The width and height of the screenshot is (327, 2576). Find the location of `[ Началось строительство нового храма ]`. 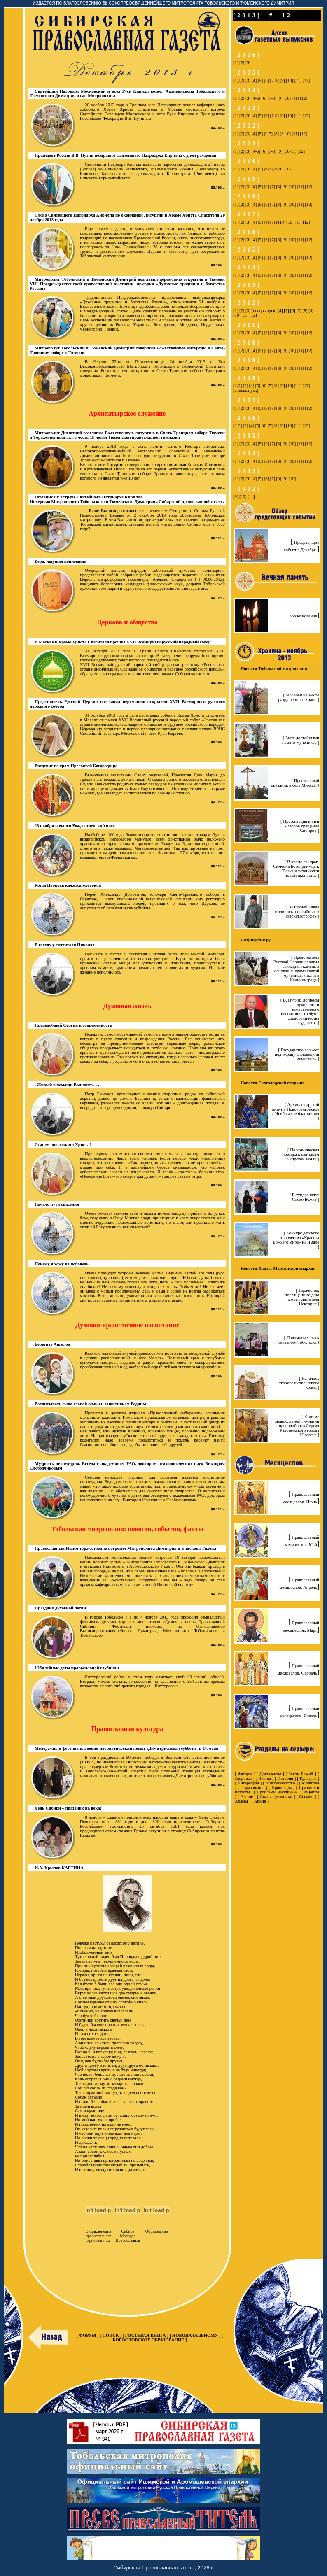

[ Началось строительство нового храма ] is located at coordinates (298, 1383).